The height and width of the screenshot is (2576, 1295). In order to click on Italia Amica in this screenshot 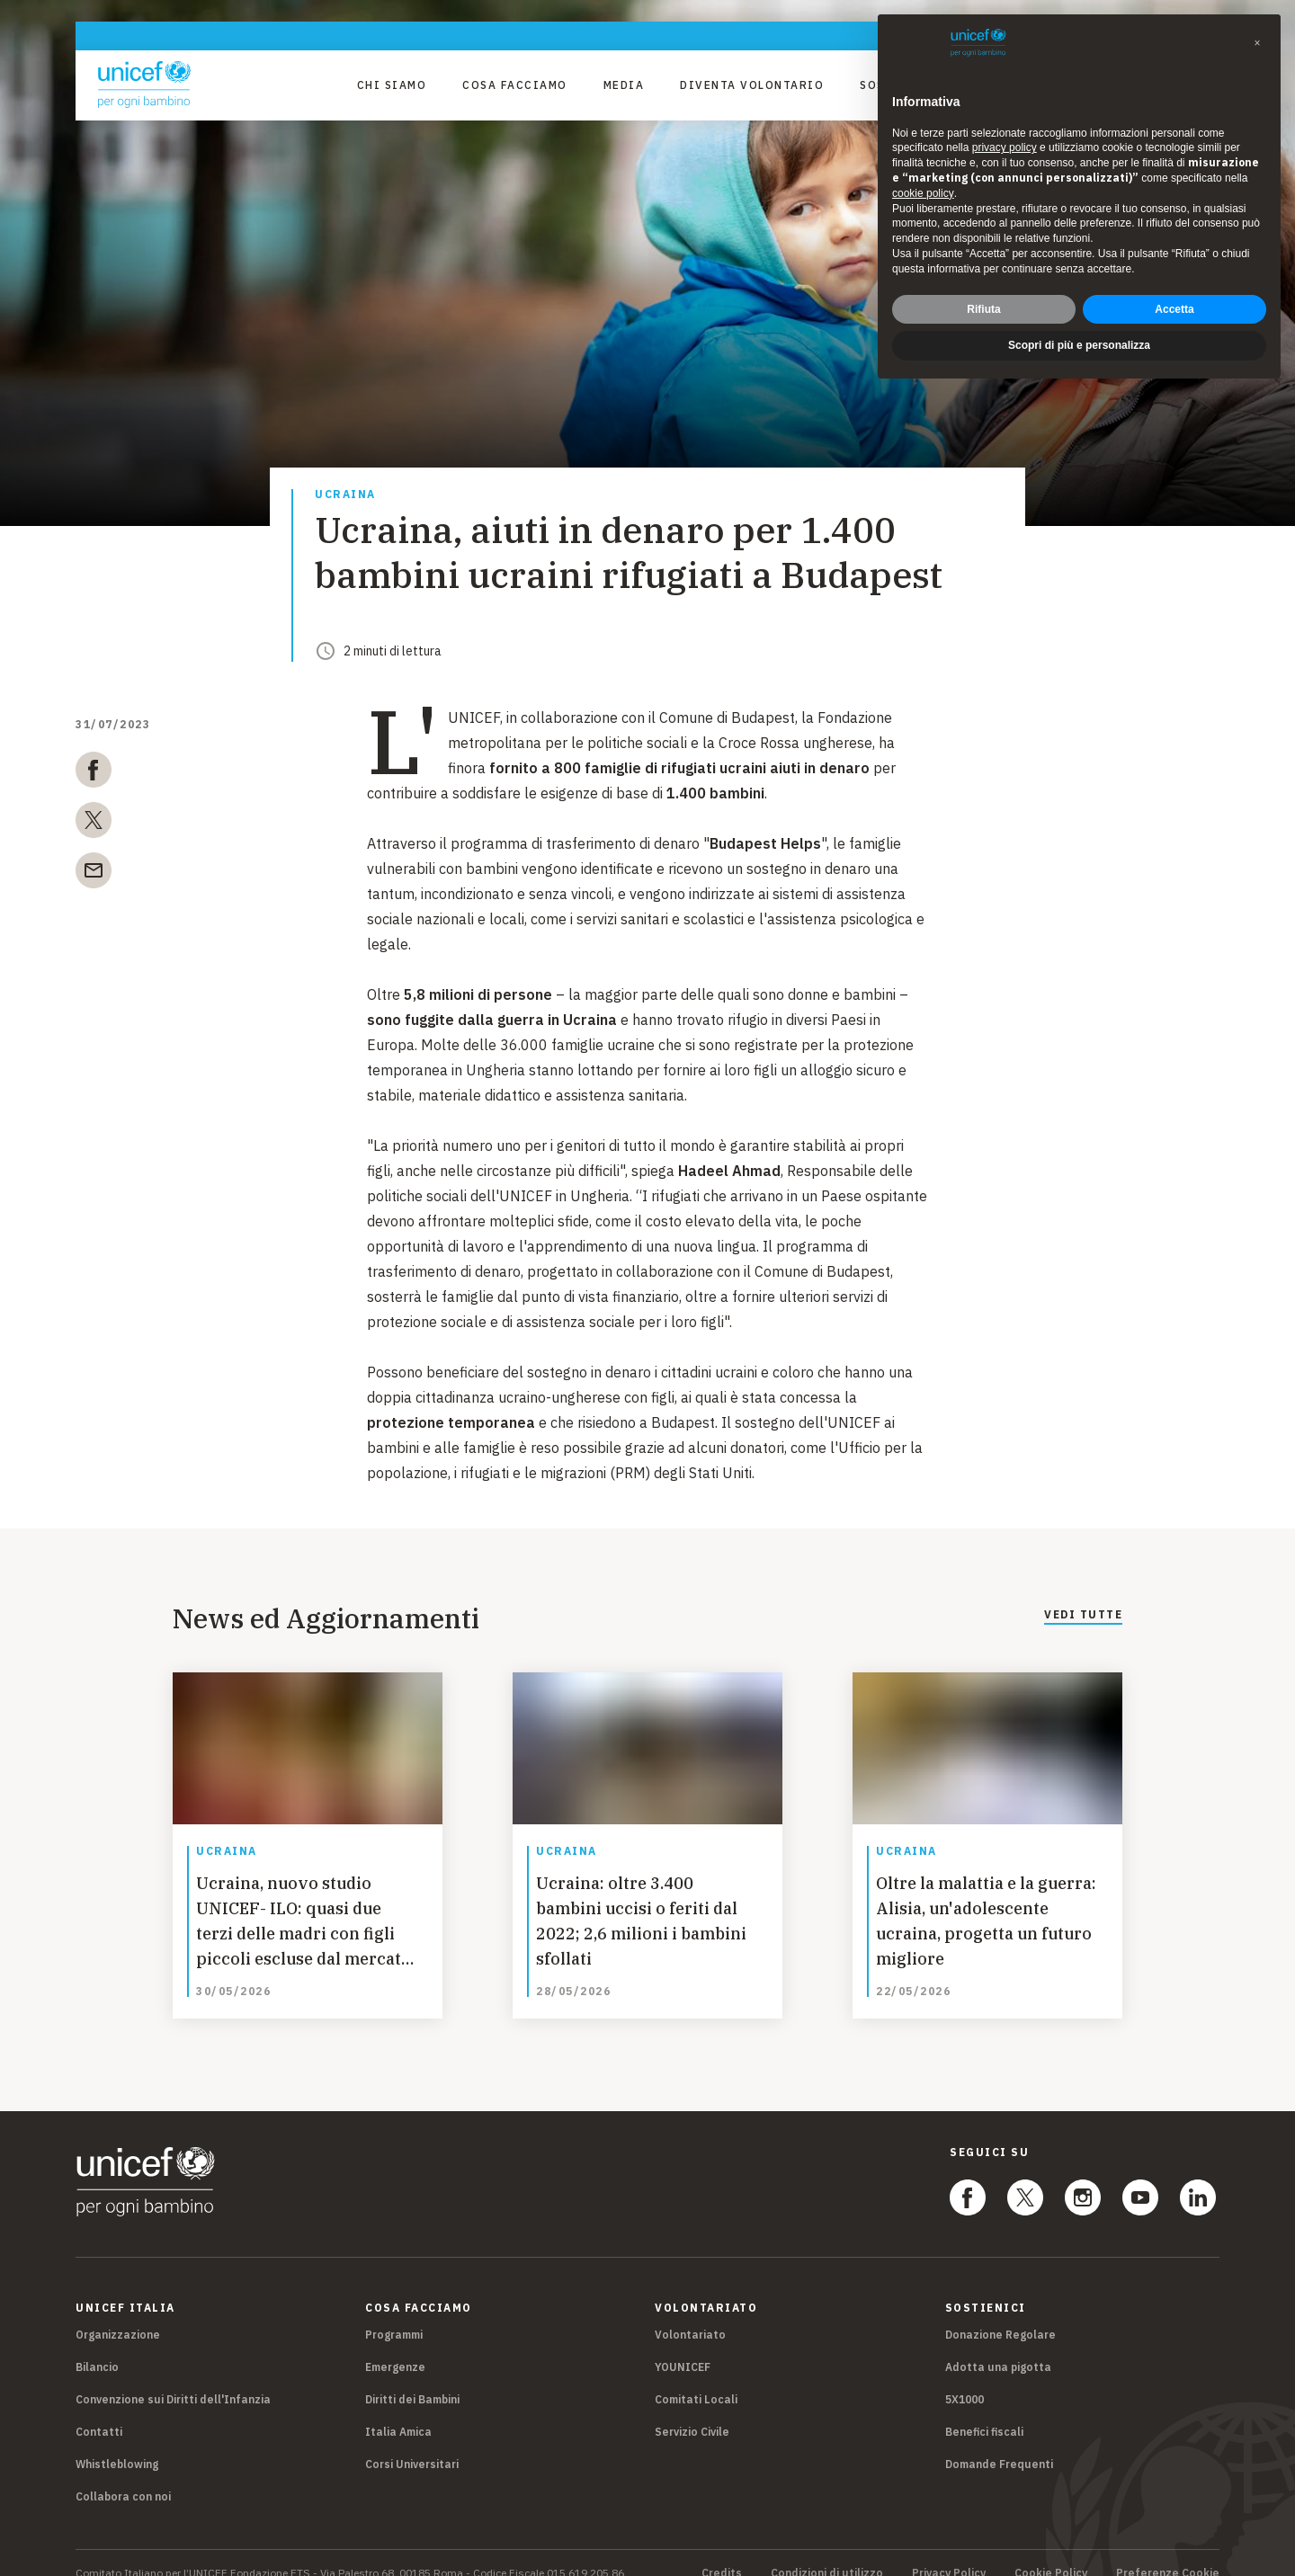, I will do `click(398, 2411)`.